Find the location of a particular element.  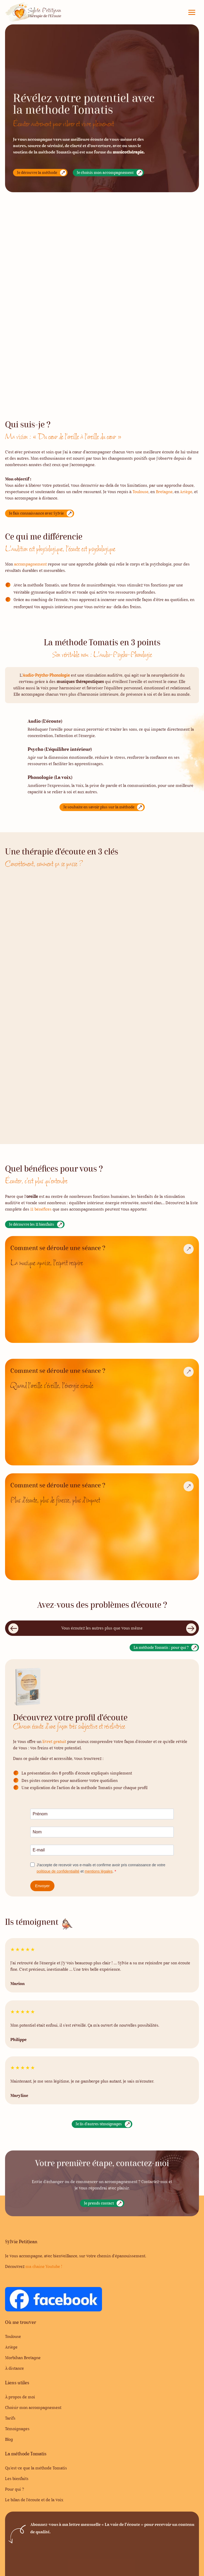

Le bilan de l’écoute et de la voix is located at coordinates (34, 2500).